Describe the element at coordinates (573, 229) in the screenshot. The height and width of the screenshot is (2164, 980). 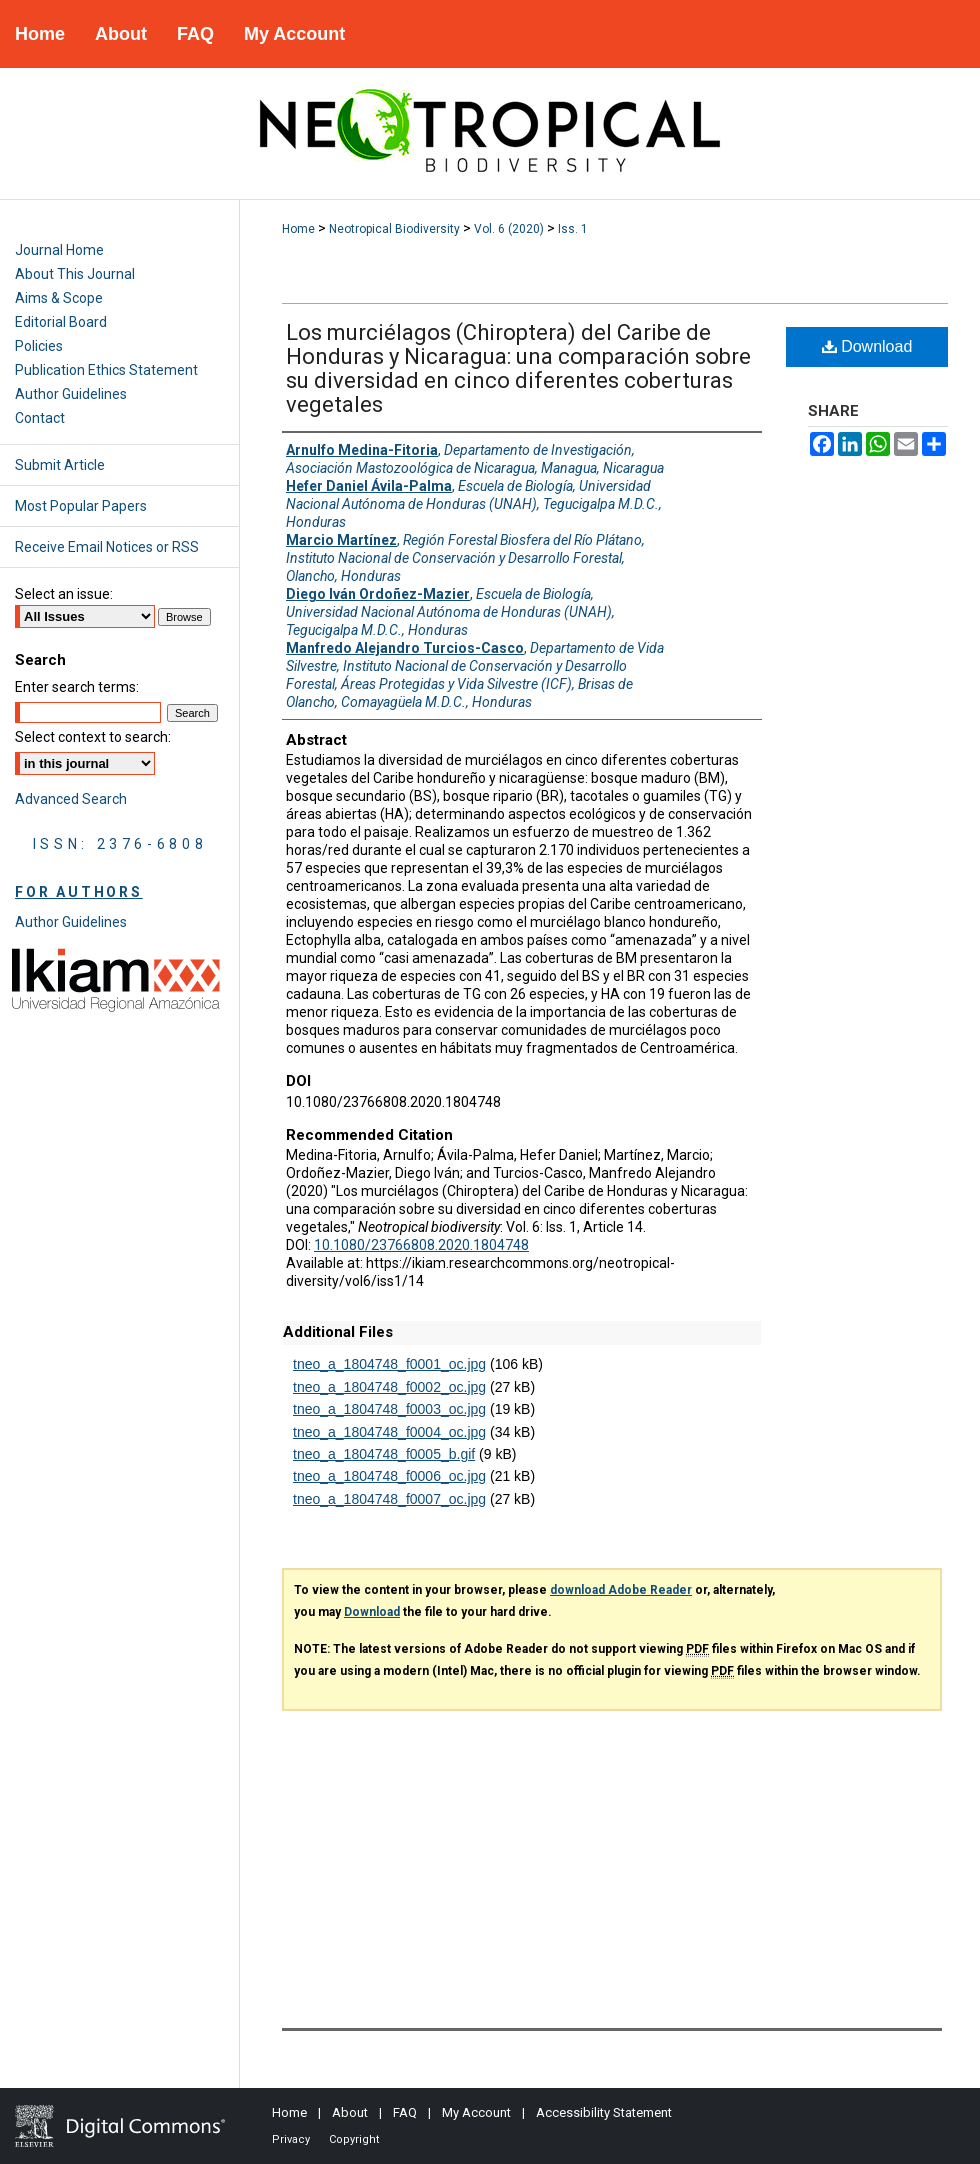
I see `Iss. 1` at that location.